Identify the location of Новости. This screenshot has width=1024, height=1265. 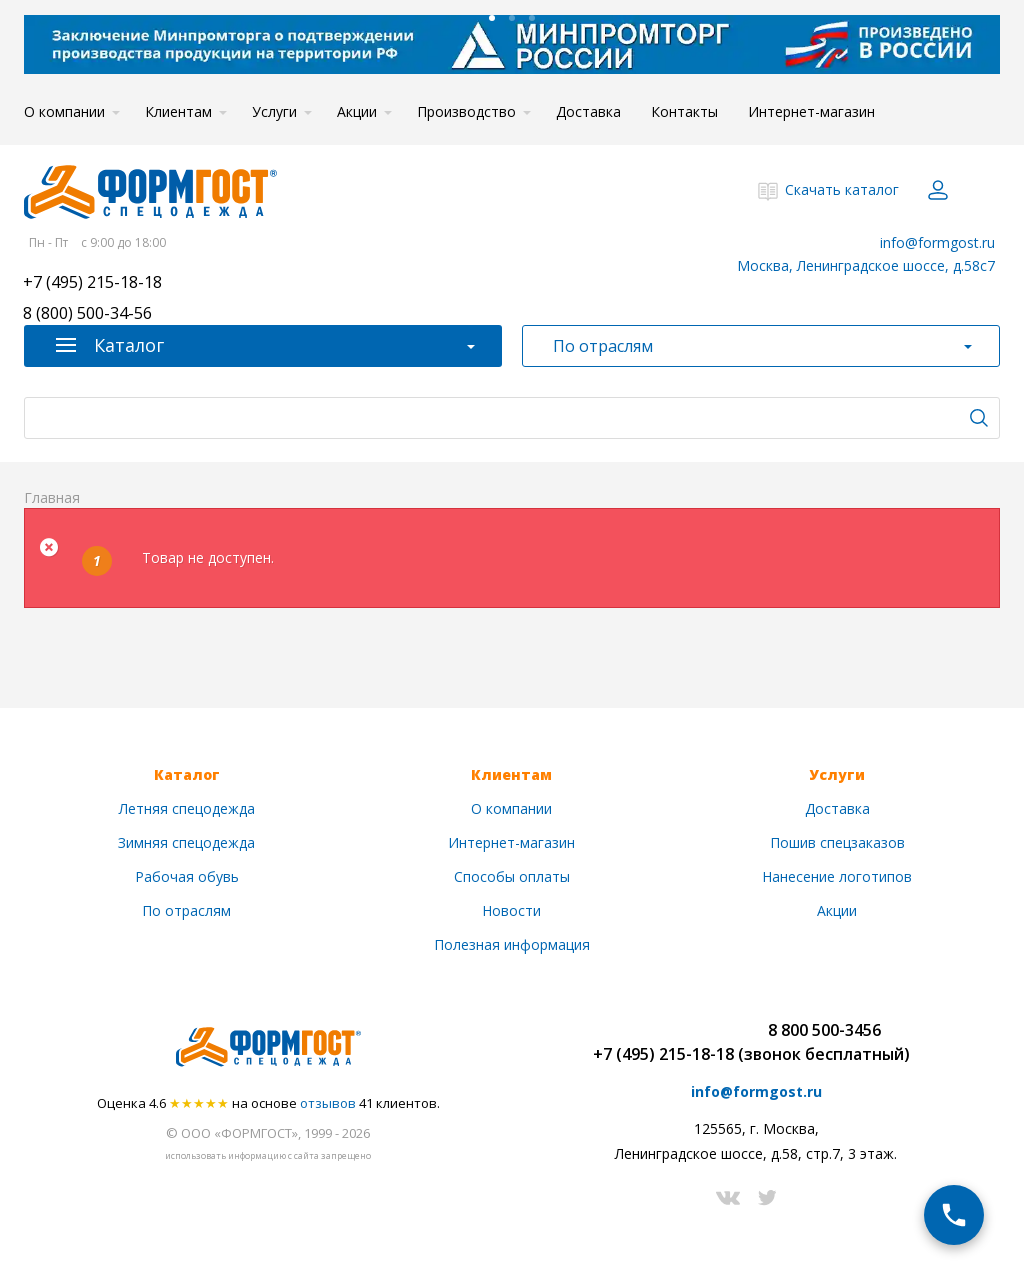
(511, 910).